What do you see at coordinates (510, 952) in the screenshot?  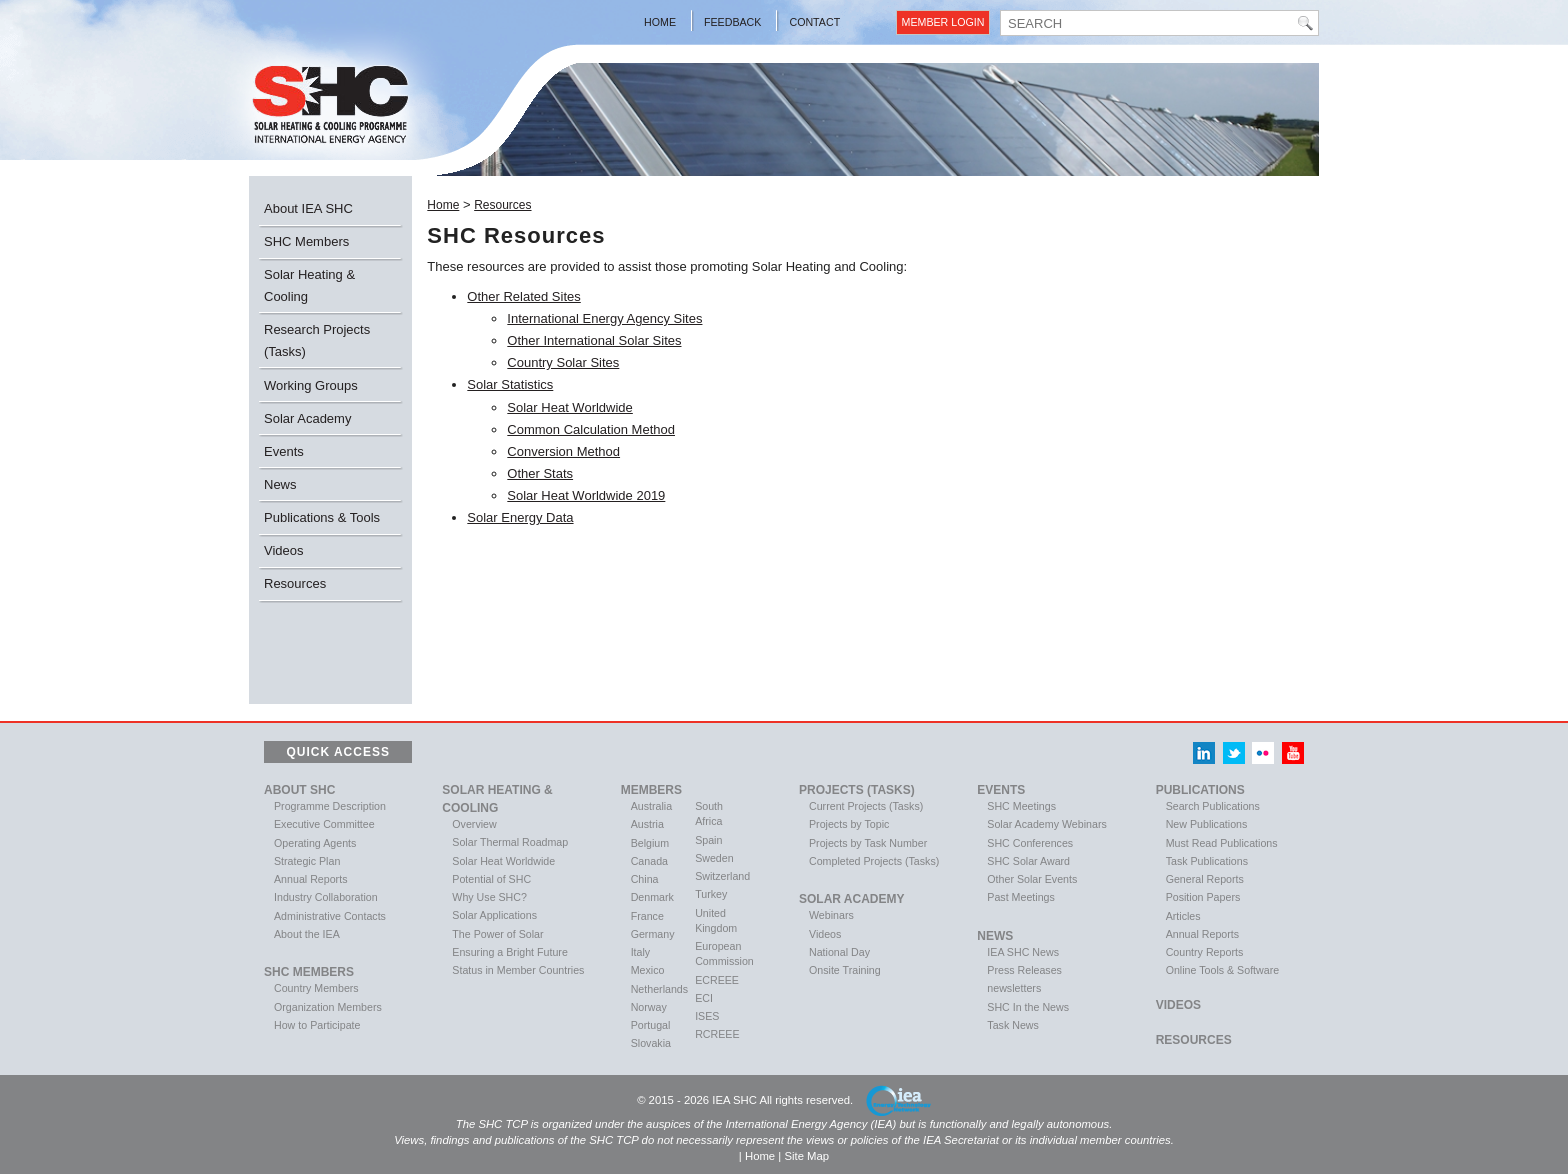 I see `Ensuring a Bright Future` at bounding box center [510, 952].